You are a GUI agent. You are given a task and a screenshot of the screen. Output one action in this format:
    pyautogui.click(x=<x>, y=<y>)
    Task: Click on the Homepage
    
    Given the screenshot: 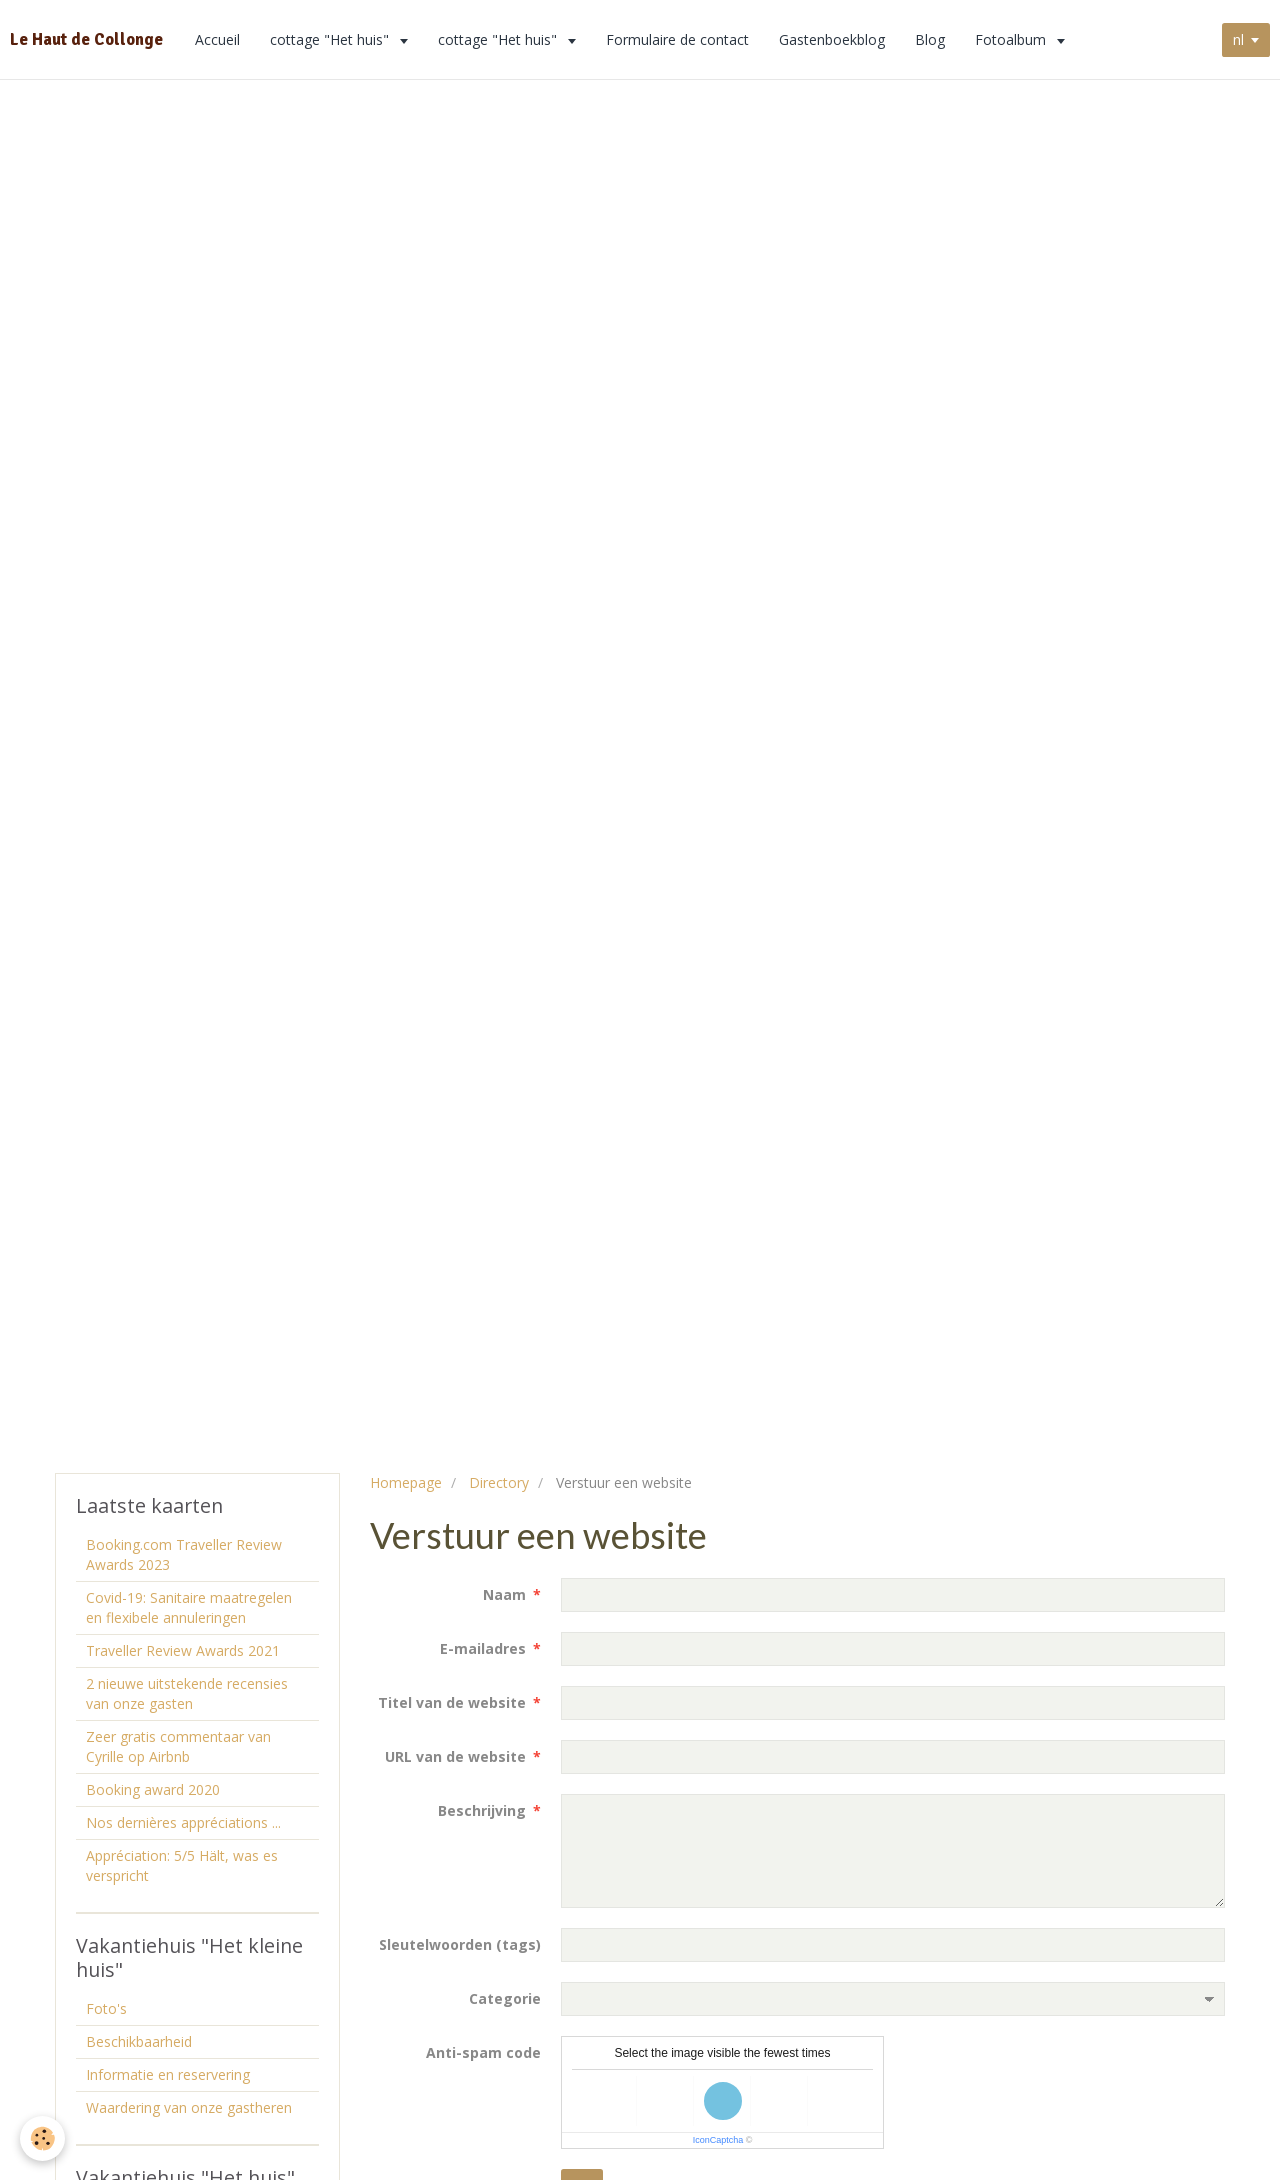 What is the action you would take?
    pyautogui.click(x=406, y=1482)
    